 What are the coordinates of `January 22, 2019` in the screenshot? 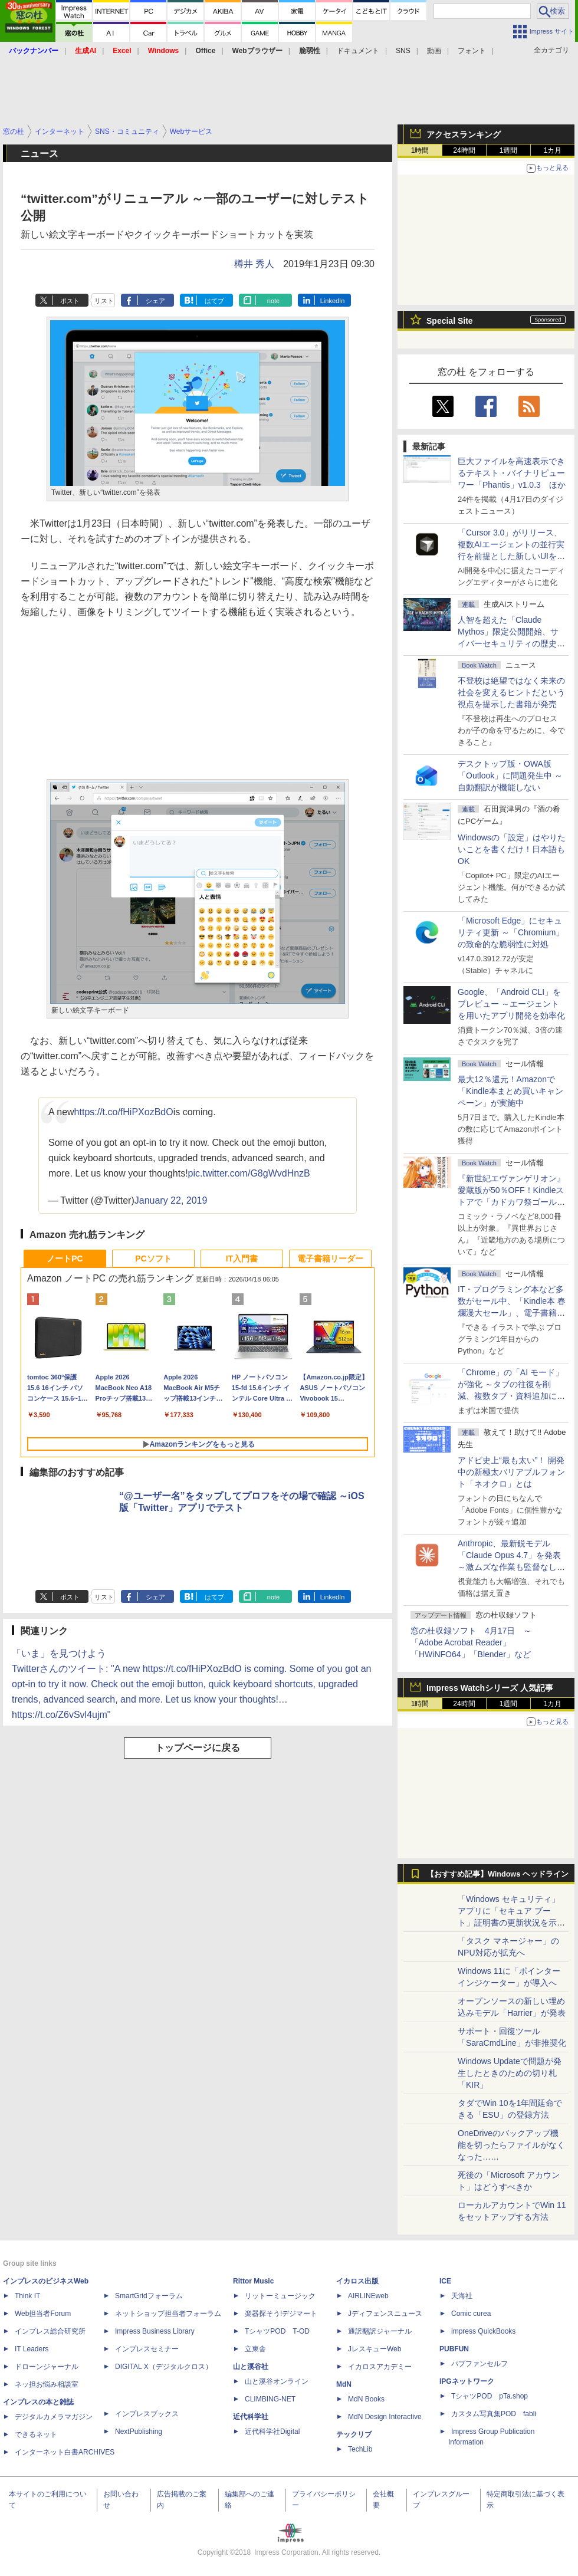 It's located at (171, 1200).